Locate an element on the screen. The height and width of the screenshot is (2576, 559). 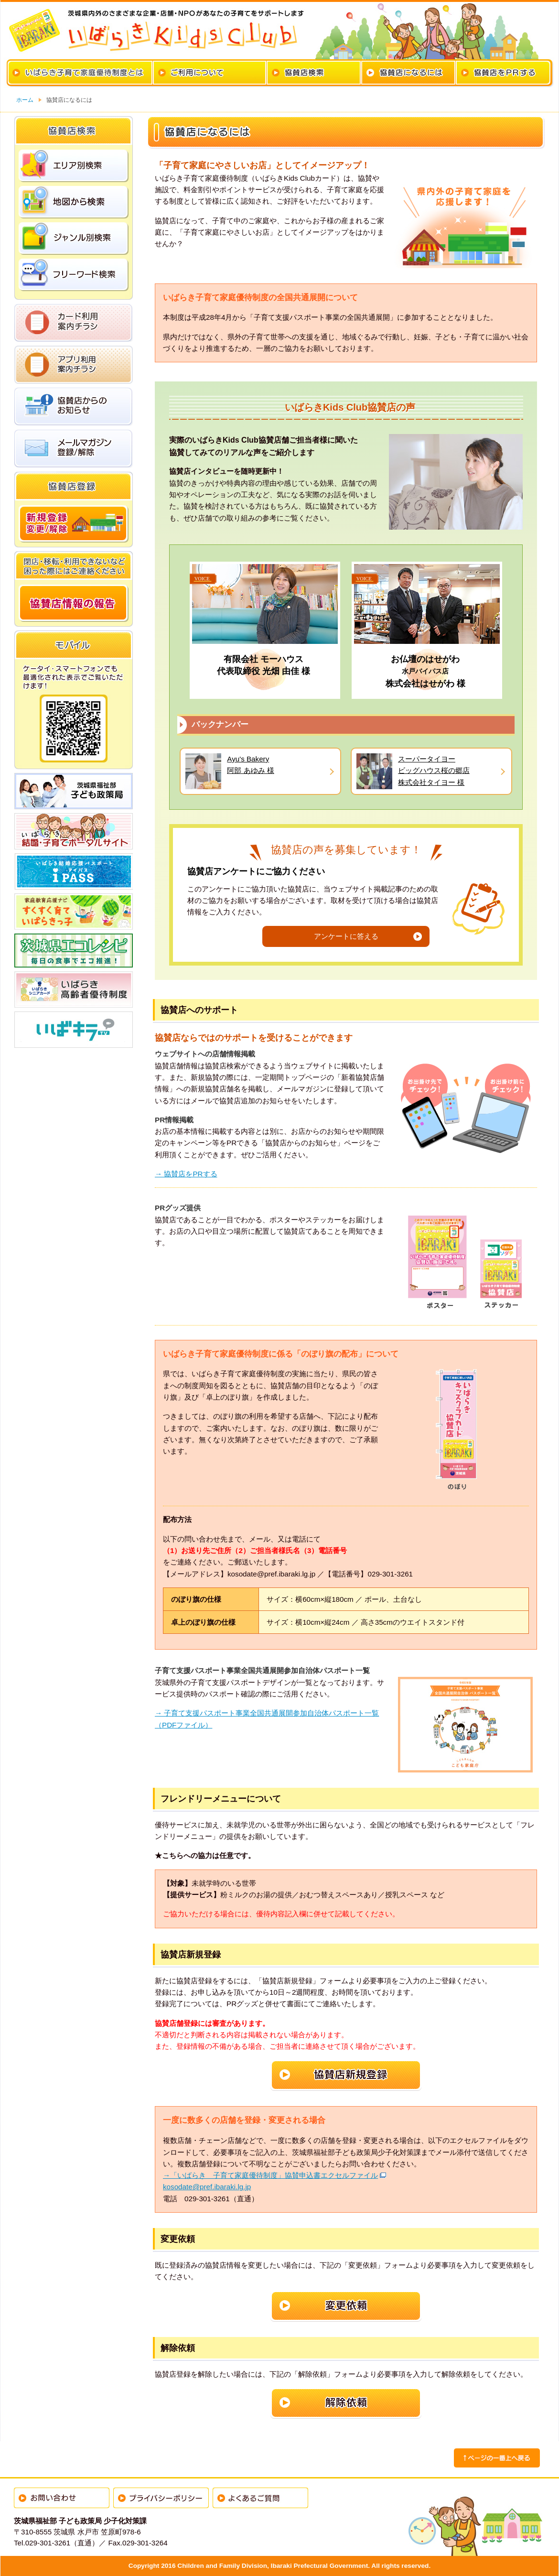
→ 協賛店をPRする is located at coordinates (186, 1174).